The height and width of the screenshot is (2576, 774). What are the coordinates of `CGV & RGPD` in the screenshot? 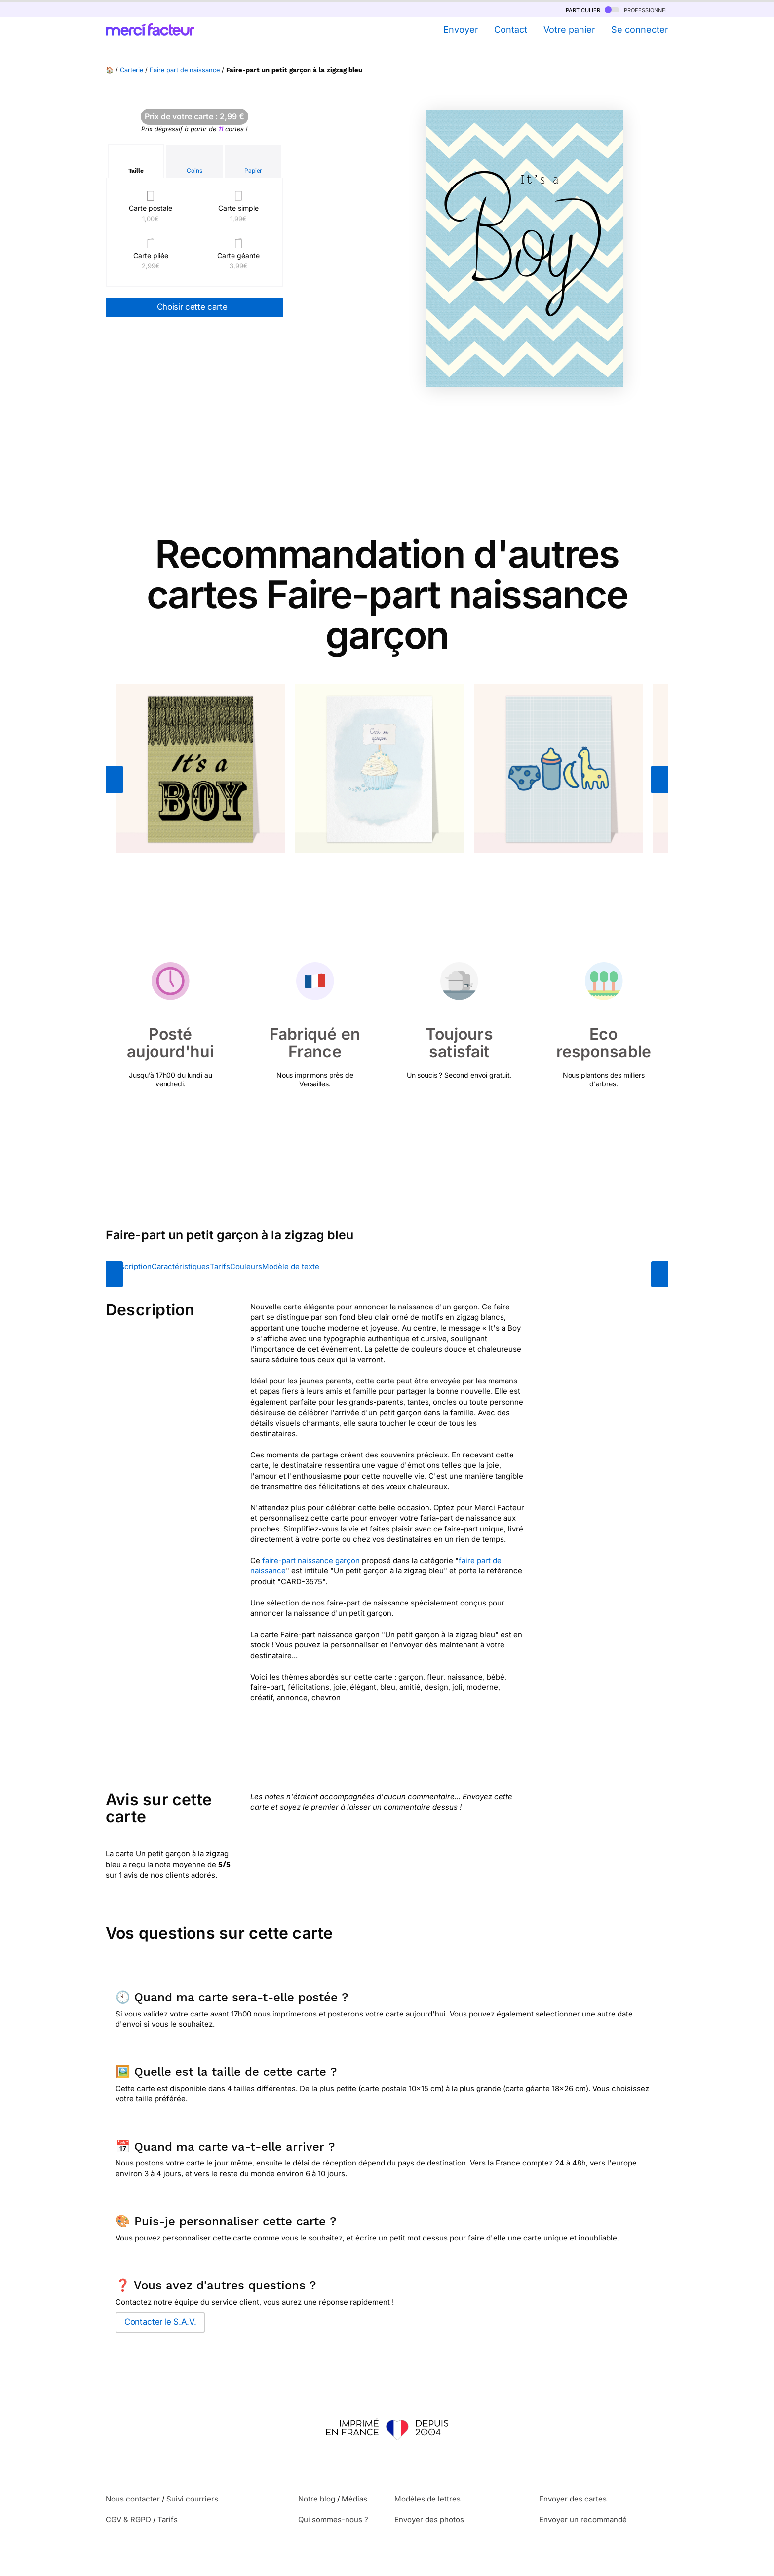 It's located at (128, 2519).